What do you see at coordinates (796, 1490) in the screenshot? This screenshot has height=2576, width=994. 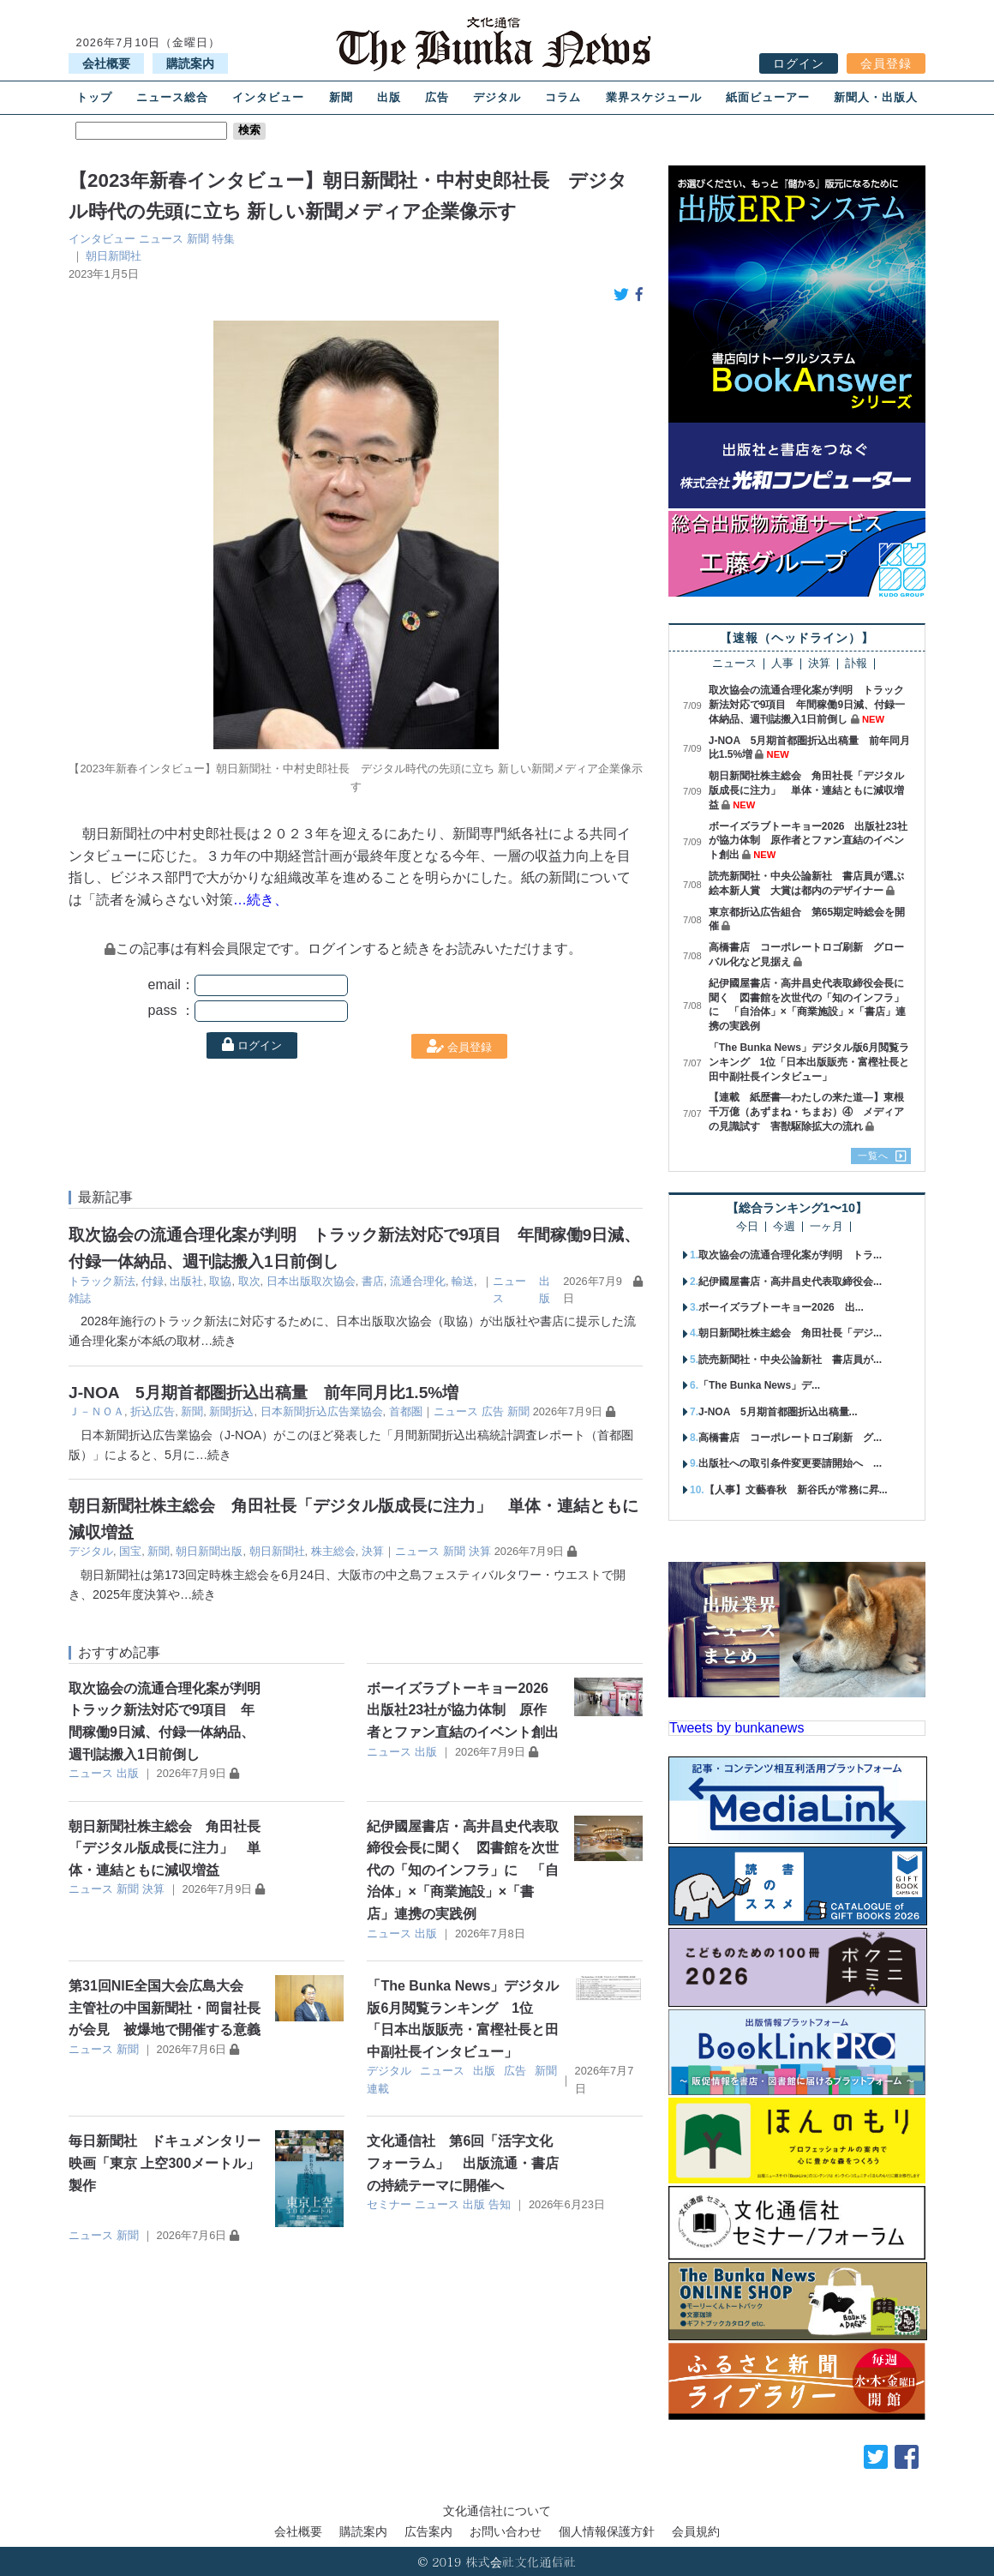 I see `【人事】文藝春秋 新谷氏が常務に昇...` at bounding box center [796, 1490].